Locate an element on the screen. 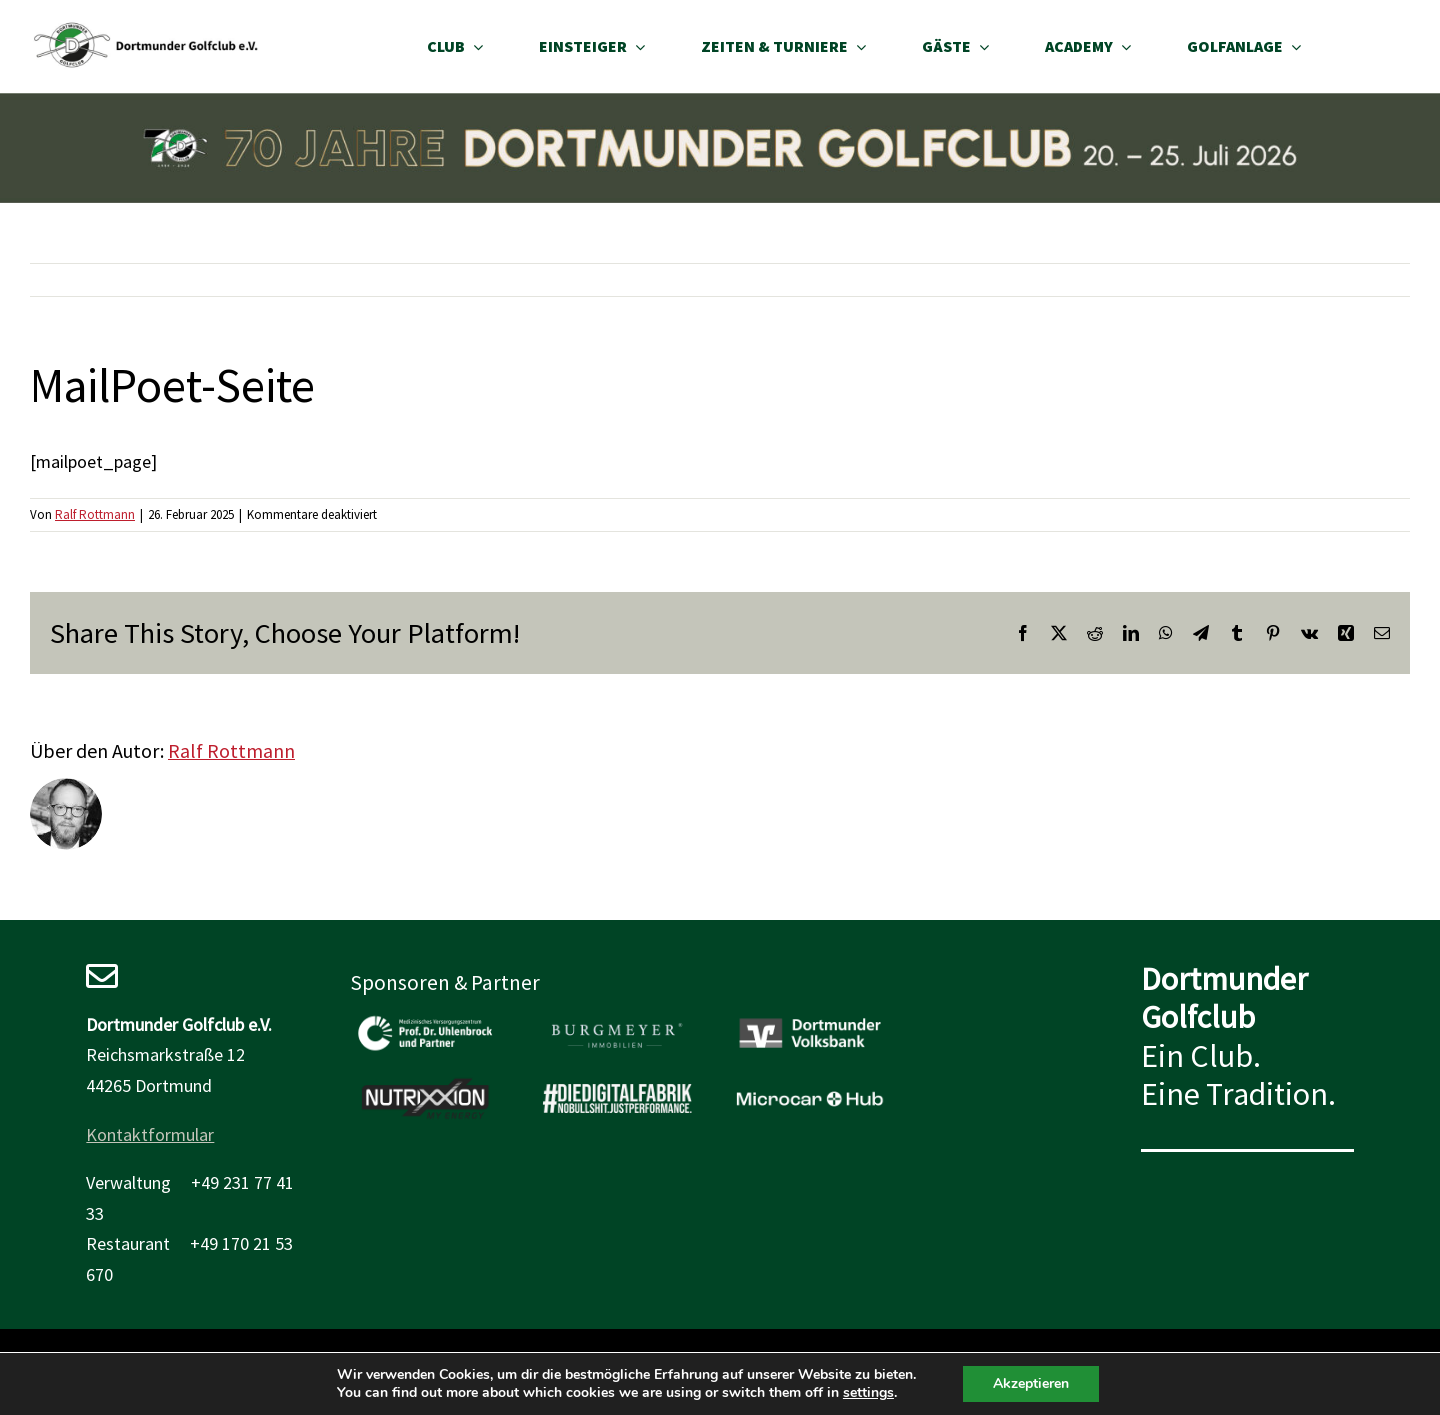 The width and height of the screenshot is (1440, 1415). [sponsoren_mvz_uhlenbrock] is located at coordinates (425, 1018).